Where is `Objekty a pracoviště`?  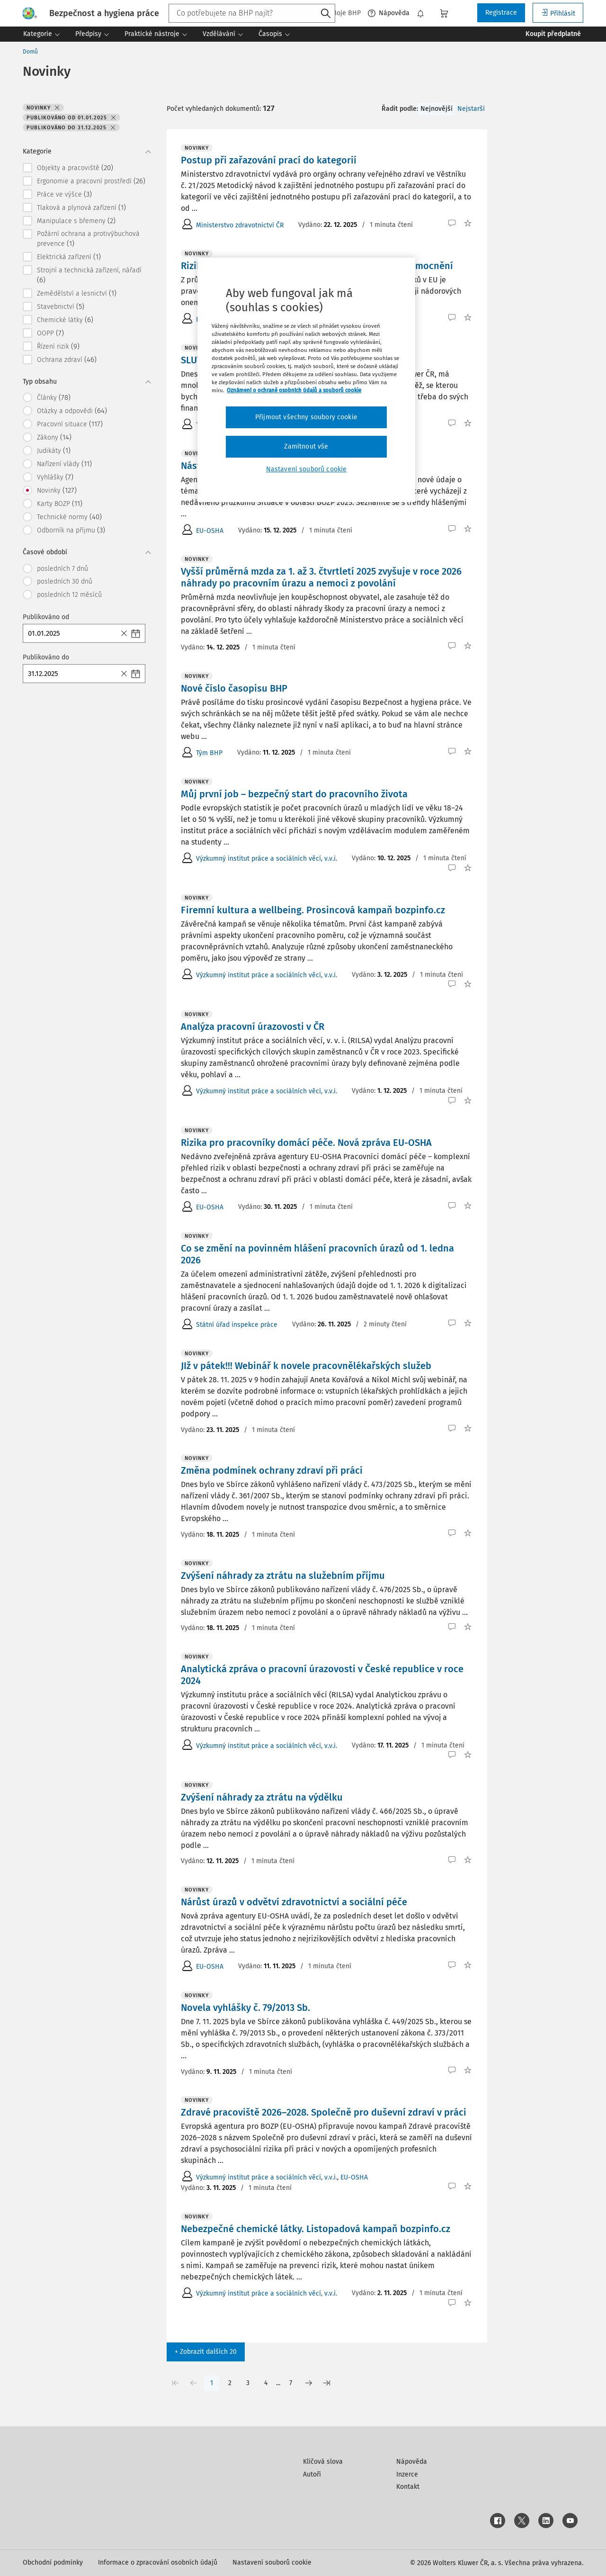
Objekty a pracoviště is located at coordinates (75, 167).